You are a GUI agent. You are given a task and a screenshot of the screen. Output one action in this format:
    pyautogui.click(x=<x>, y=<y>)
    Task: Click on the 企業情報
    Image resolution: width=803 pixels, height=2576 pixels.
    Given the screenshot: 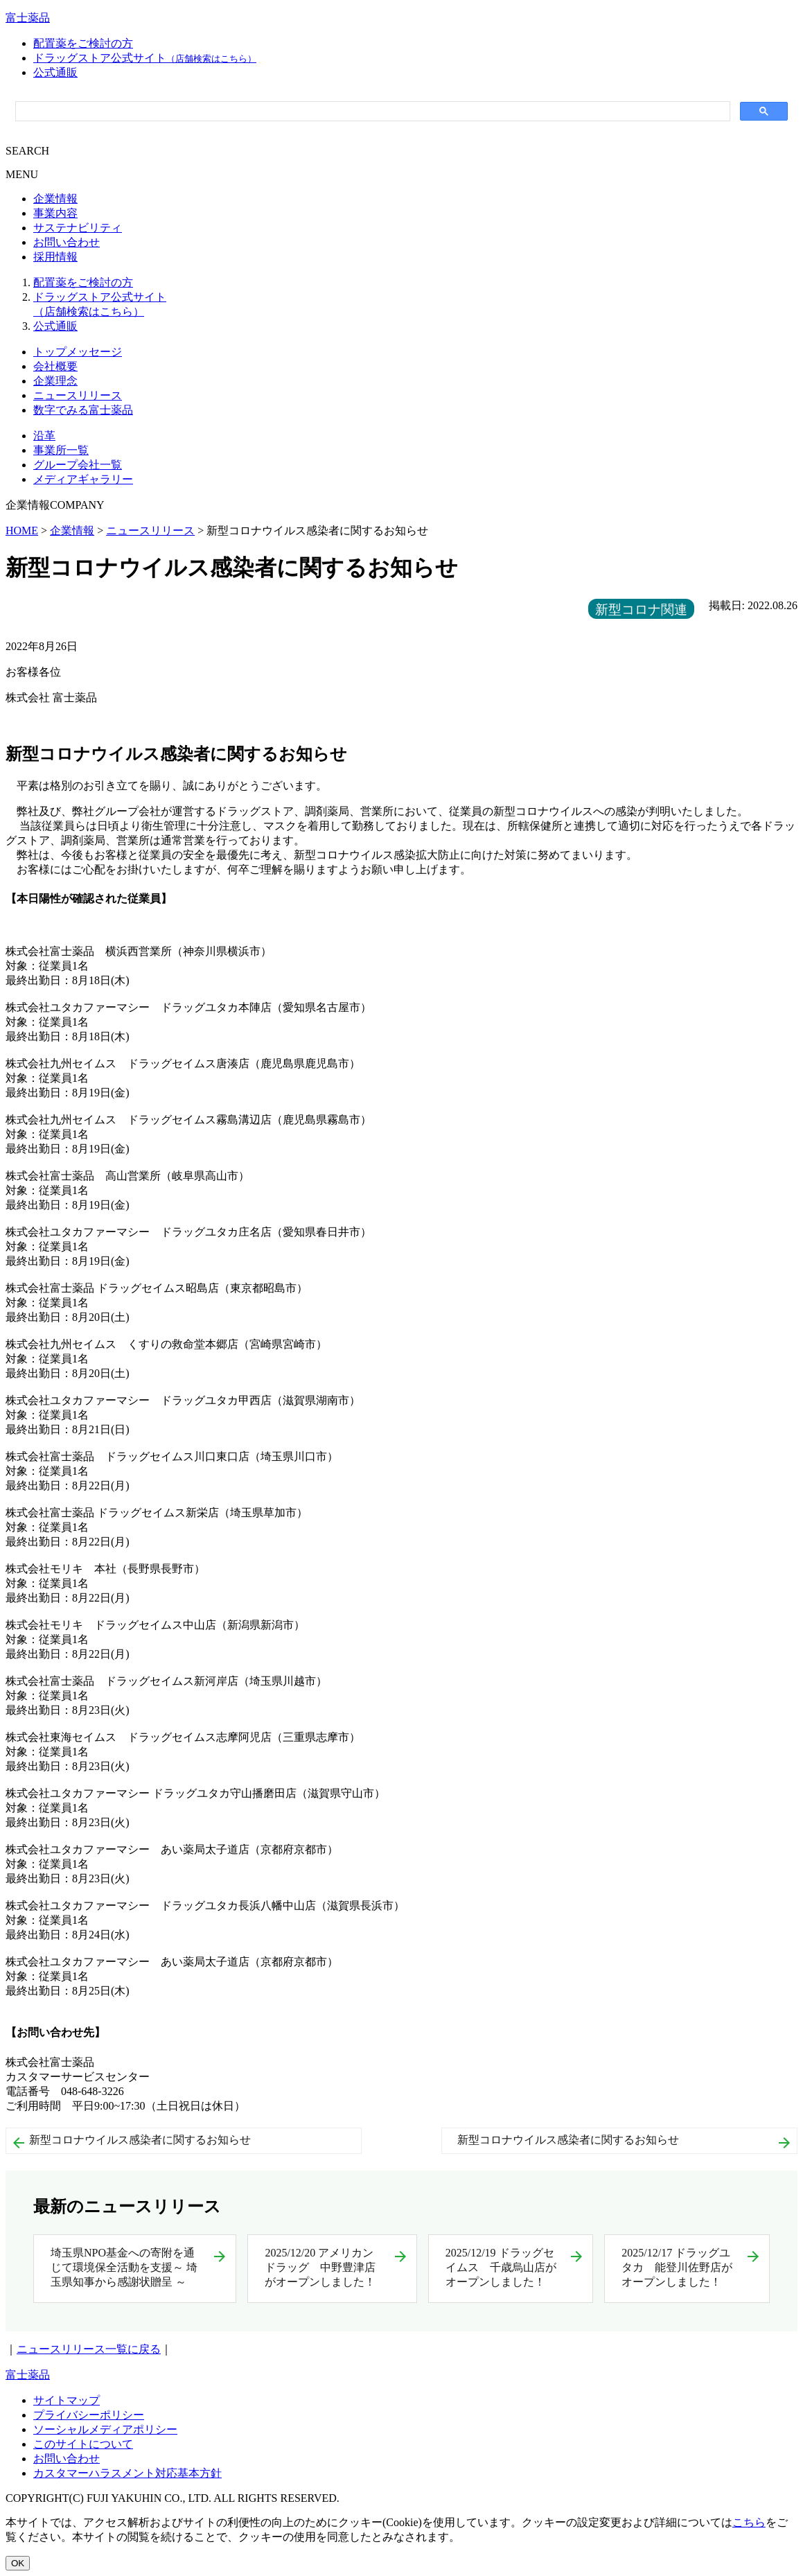 What is the action you would take?
    pyautogui.click(x=55, y=198)
    